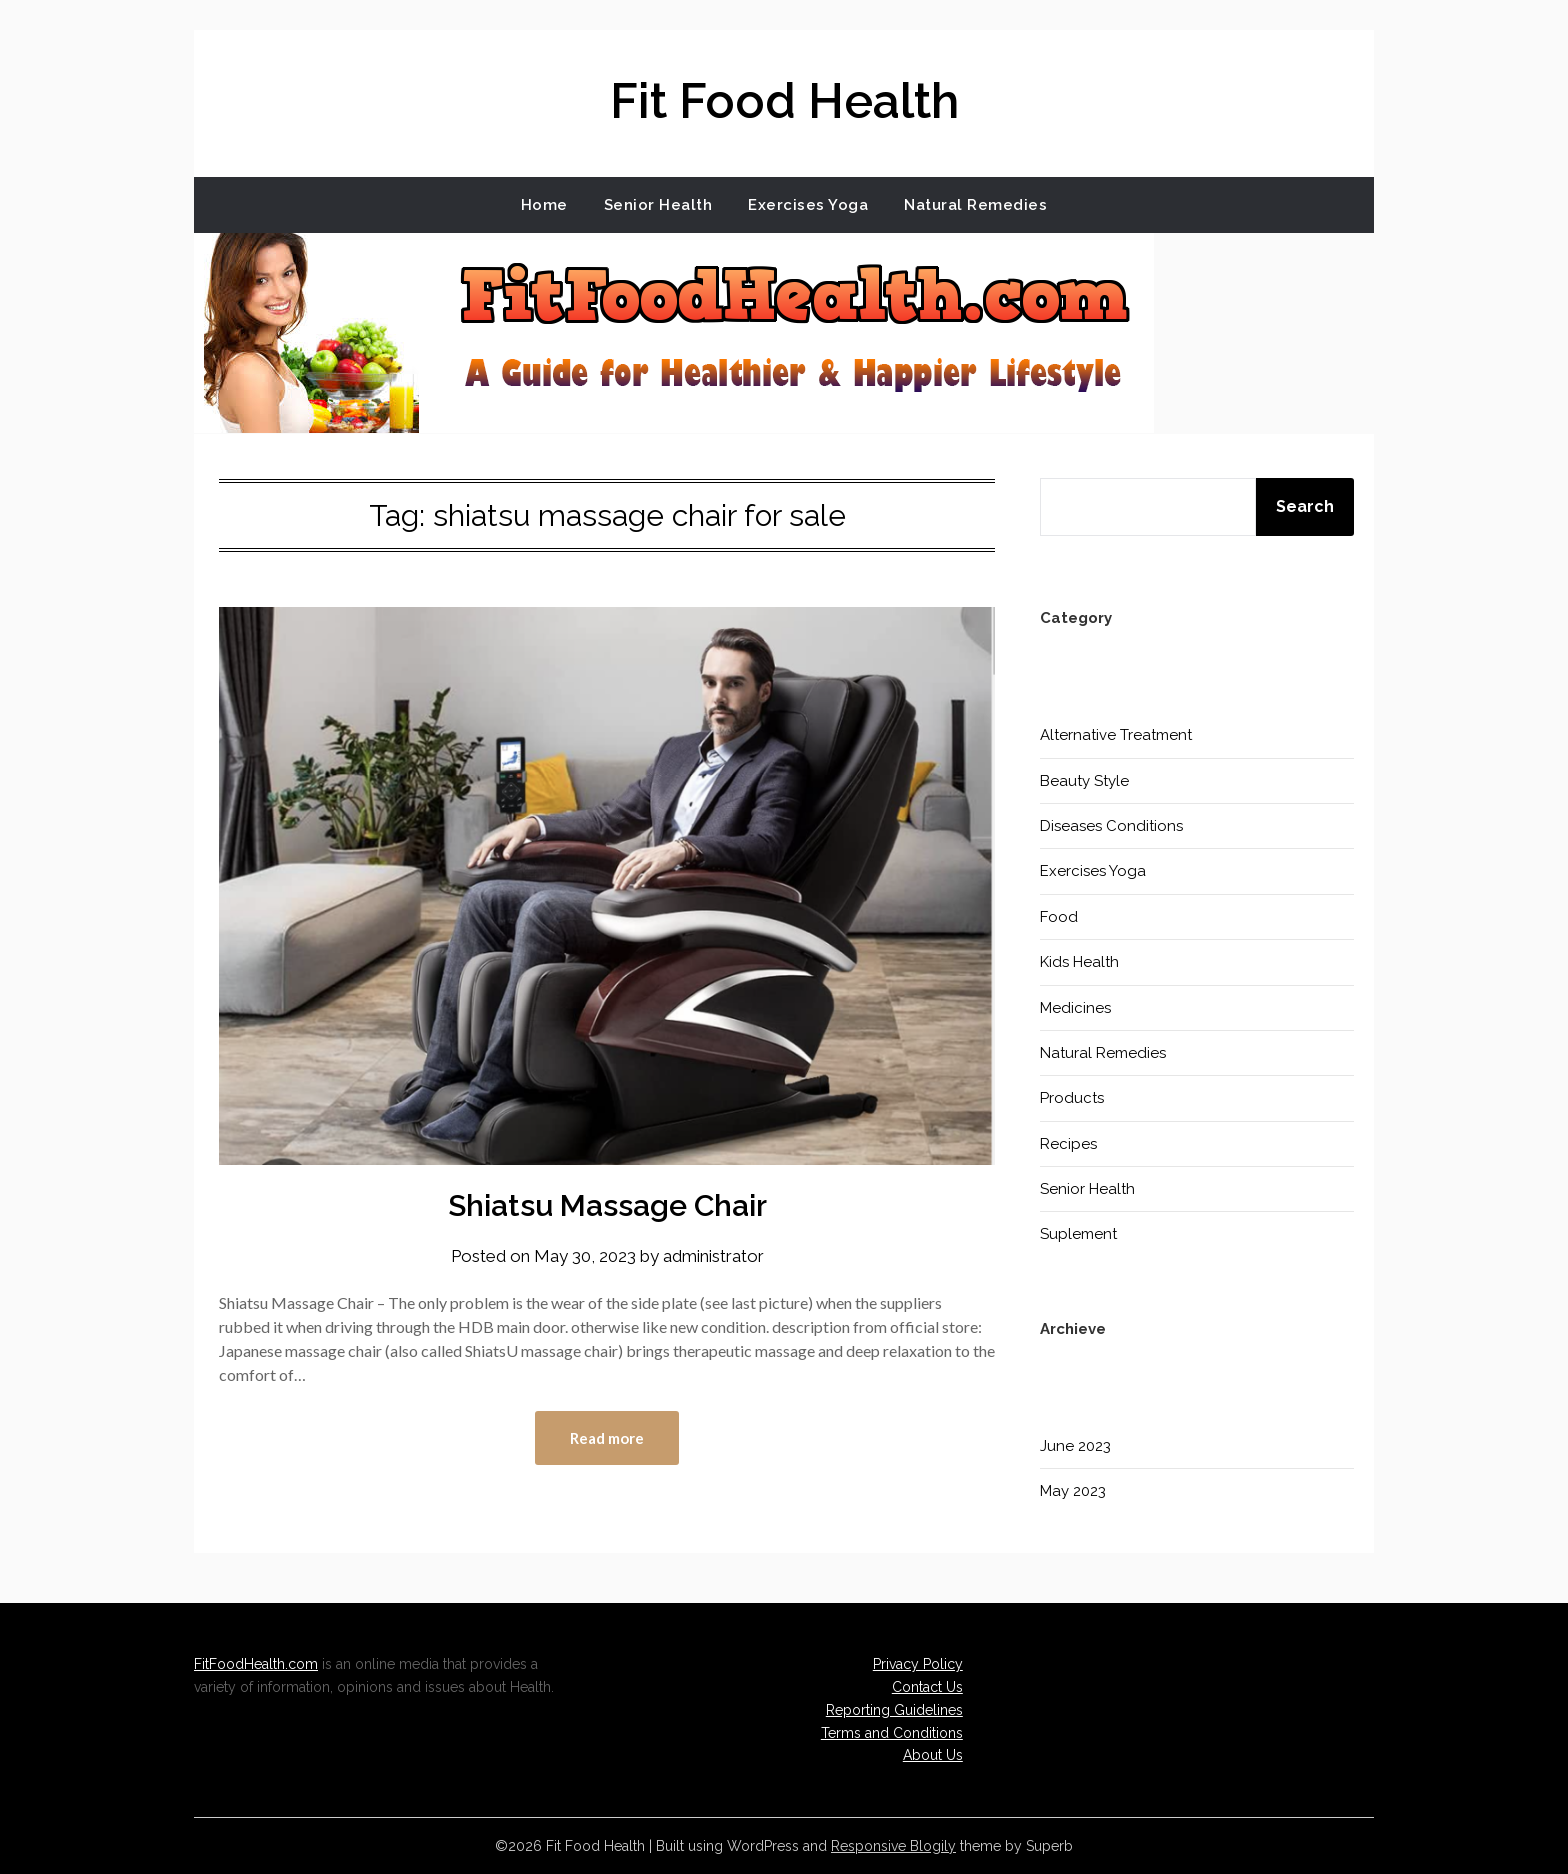  I want to click on About Us, so click(933, 1755).